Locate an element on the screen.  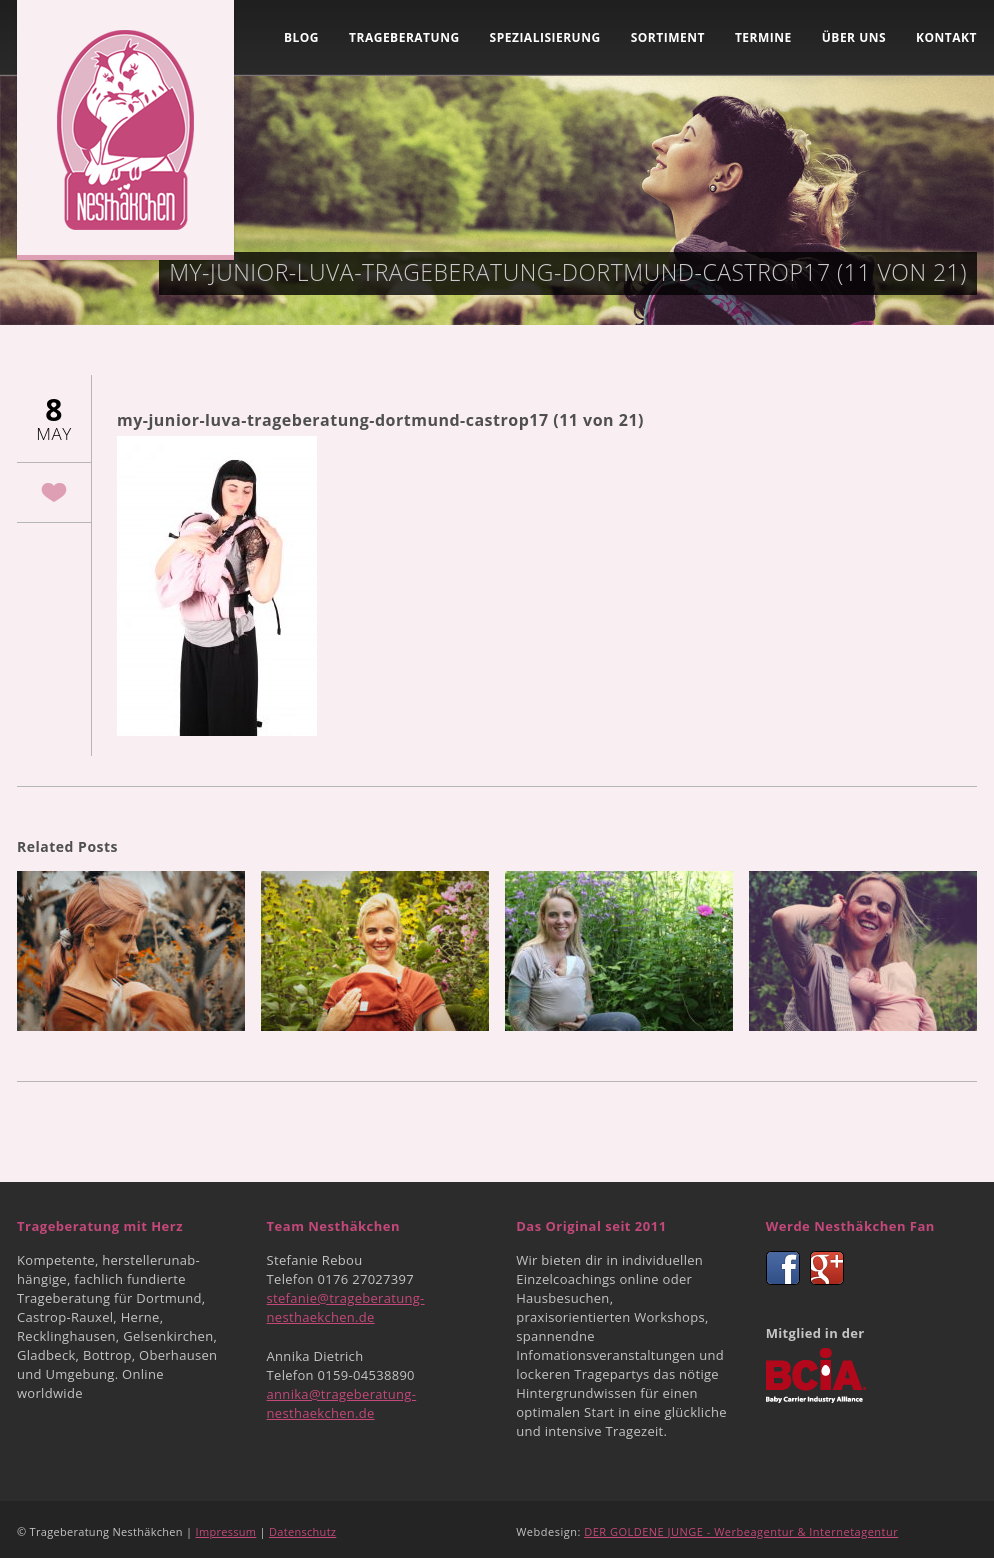
Kontakt is located at coordinates (946, 37).